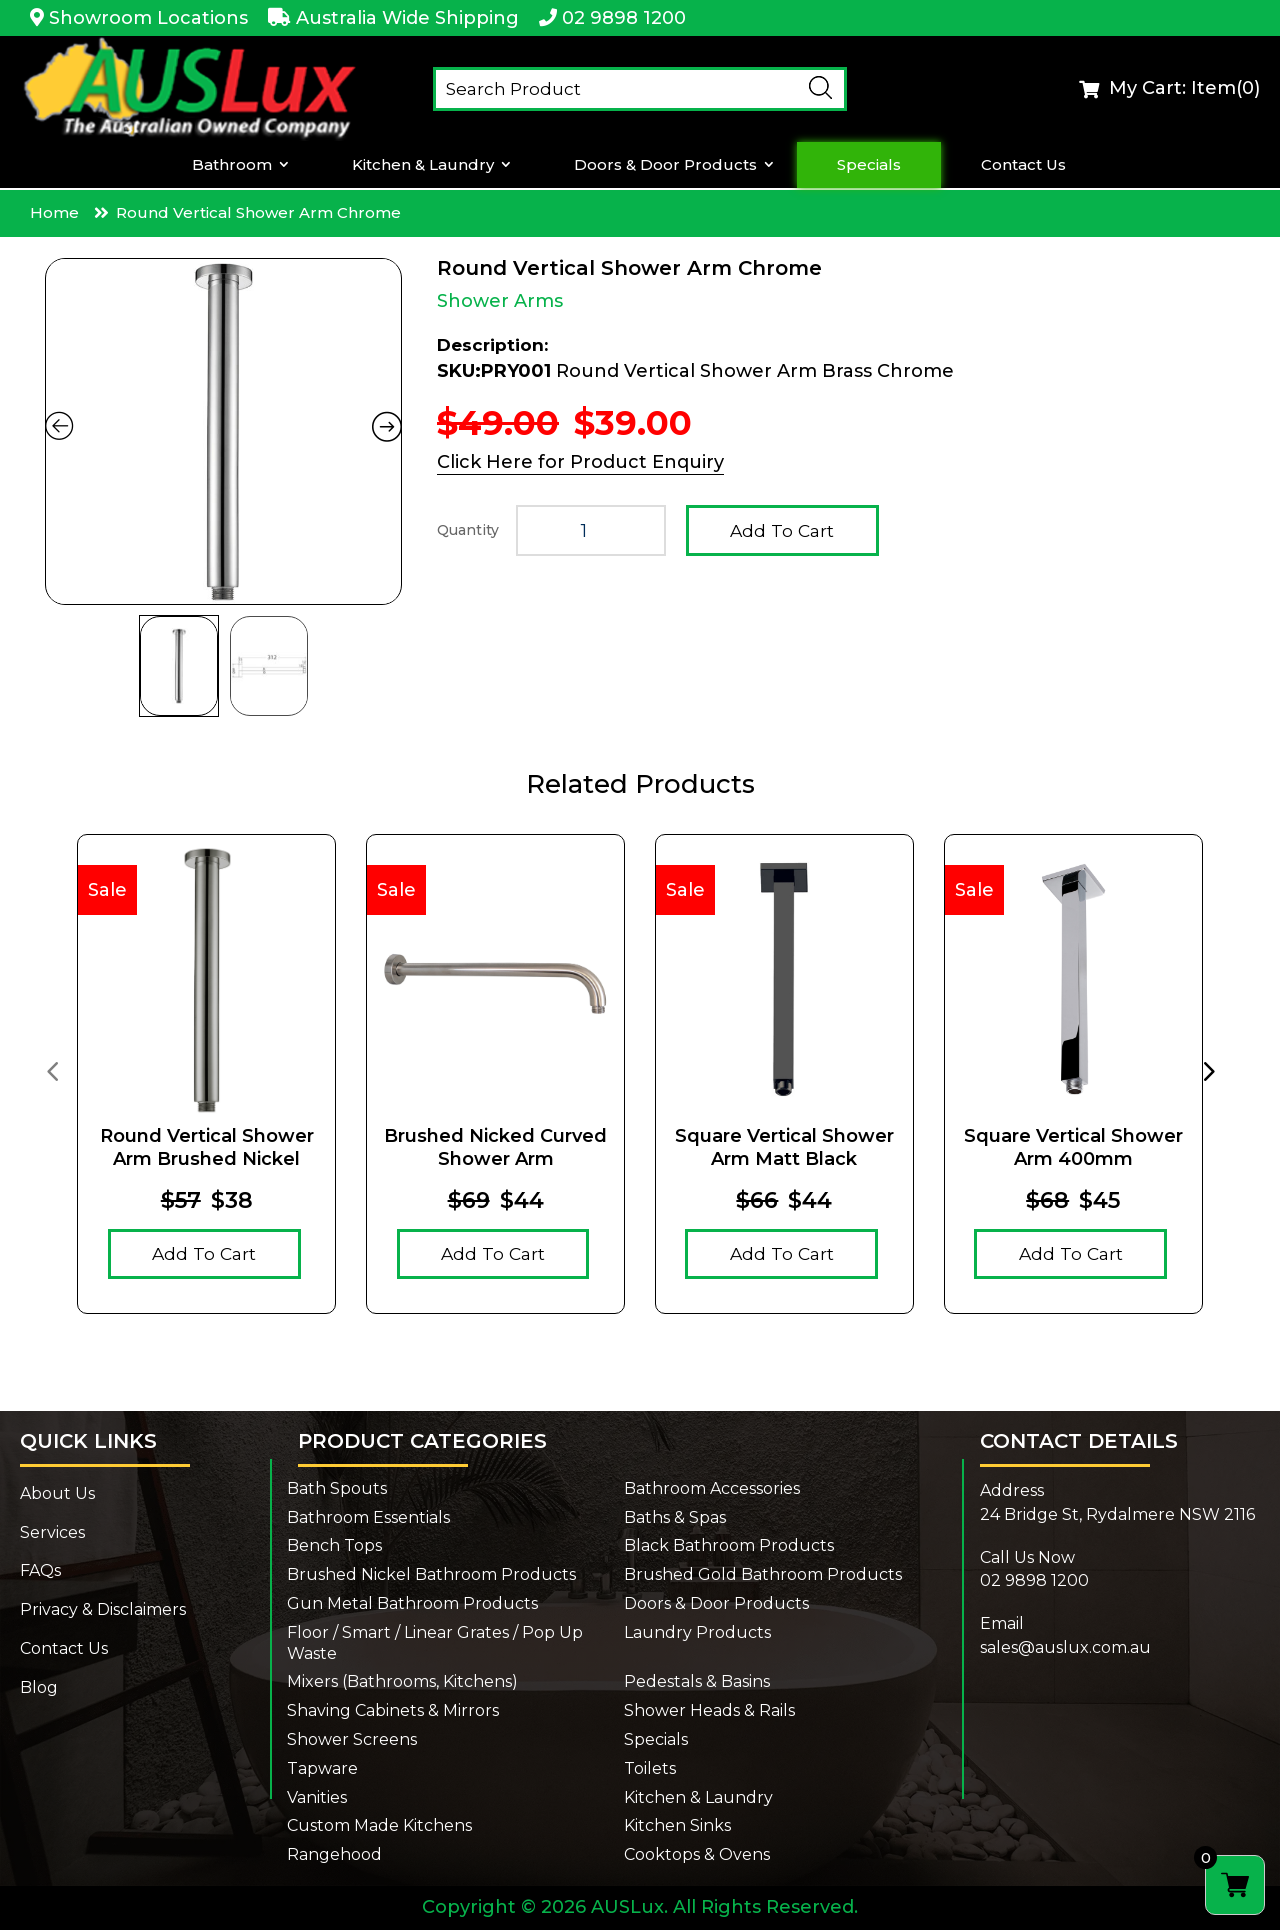  What do you see at coordinates (334, 1545) in the screenshot?
I see `Bench Tops` at bounding box center [334, 1545].